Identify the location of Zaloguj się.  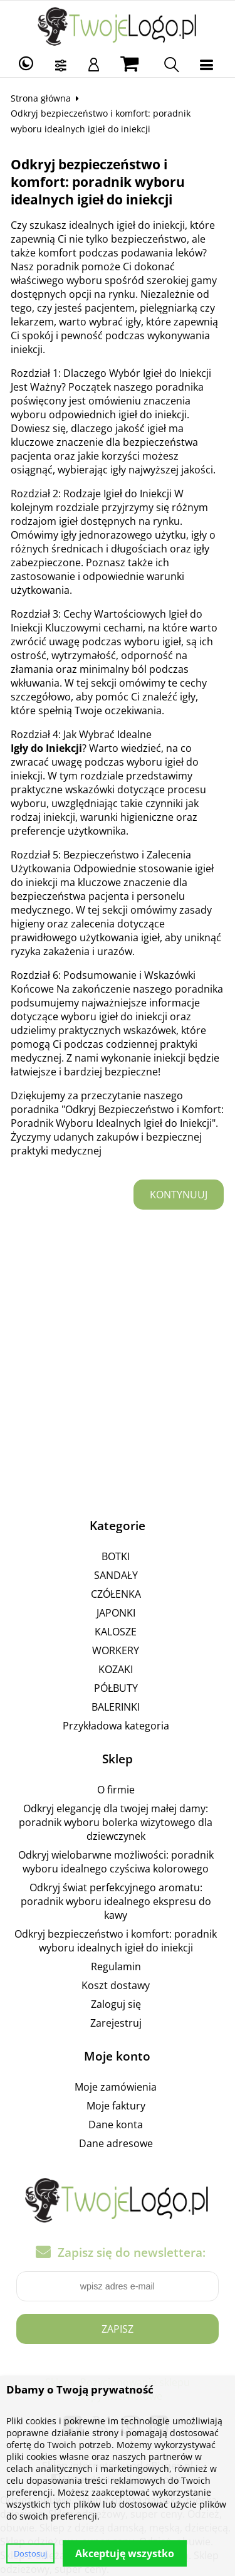
(116, 2004).